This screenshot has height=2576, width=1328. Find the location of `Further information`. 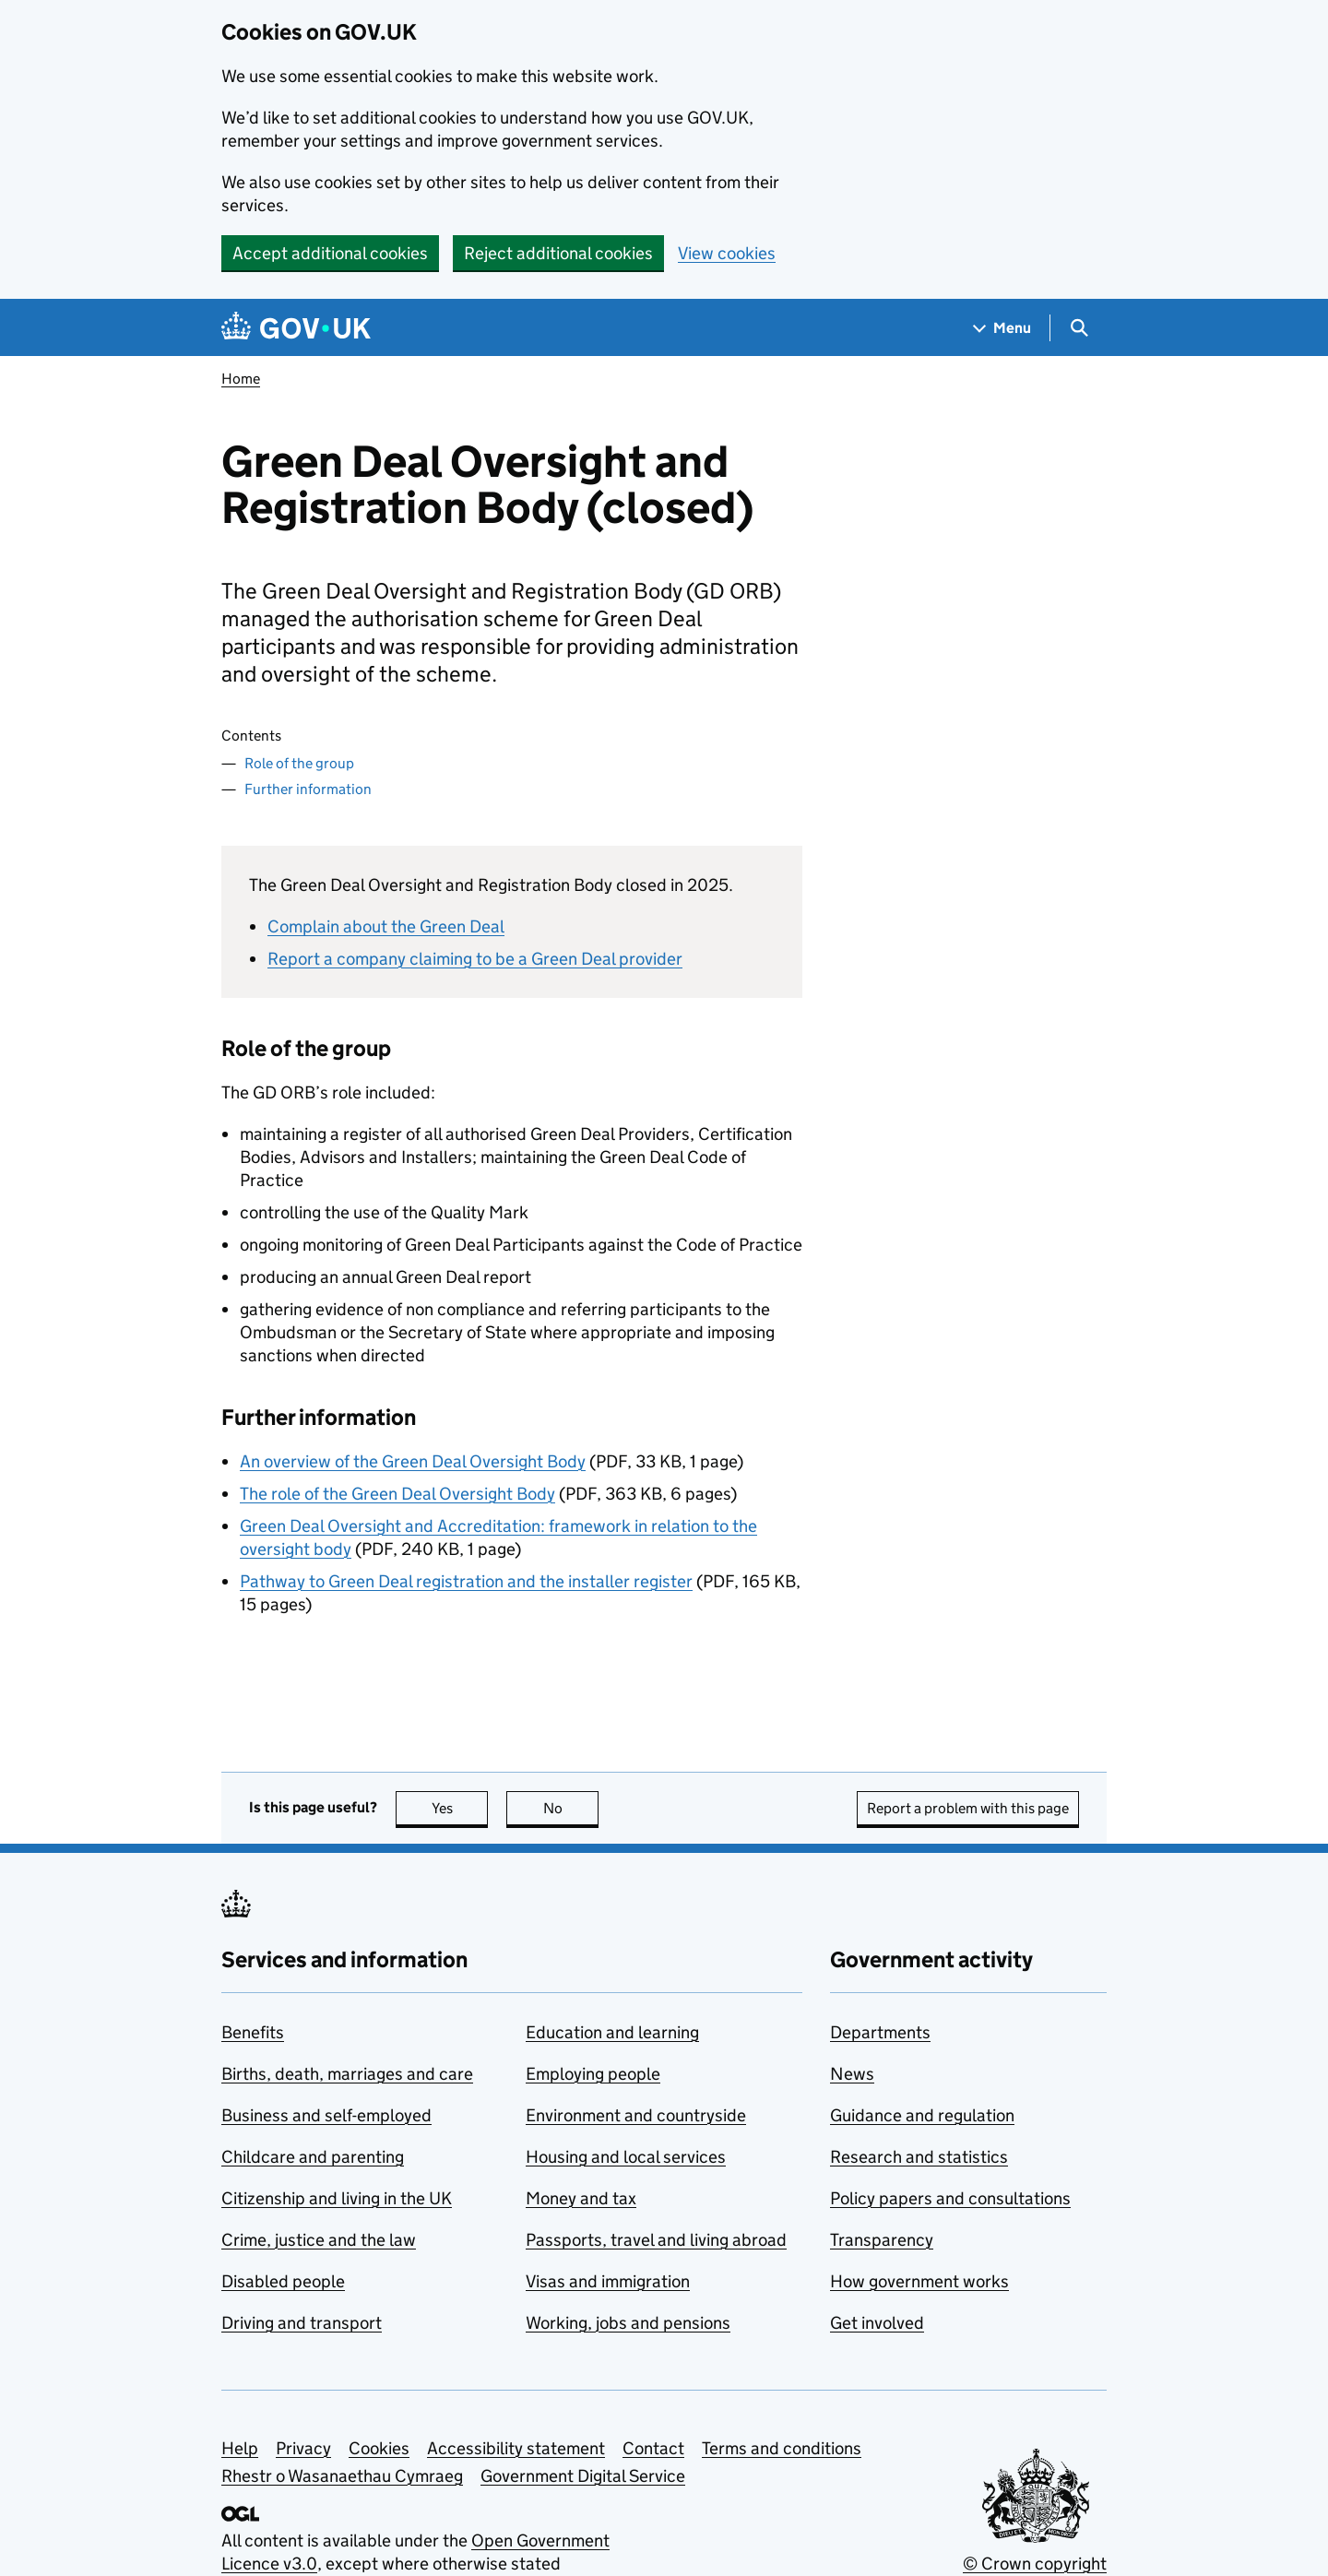

Further information is located at coordinates (308, 789).